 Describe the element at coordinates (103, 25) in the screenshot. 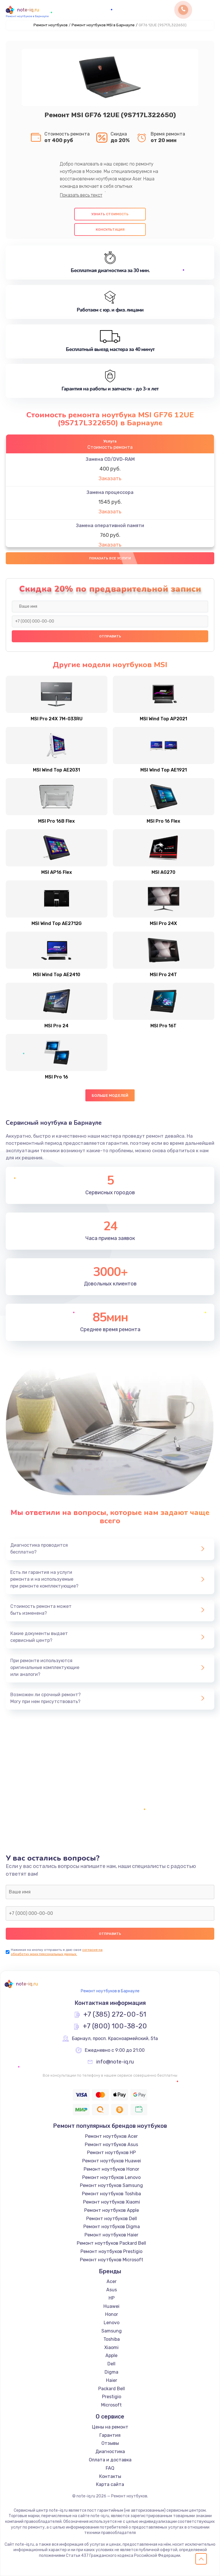

I see `Ремонт ноутбуков MSI в Барнауле` at that location.